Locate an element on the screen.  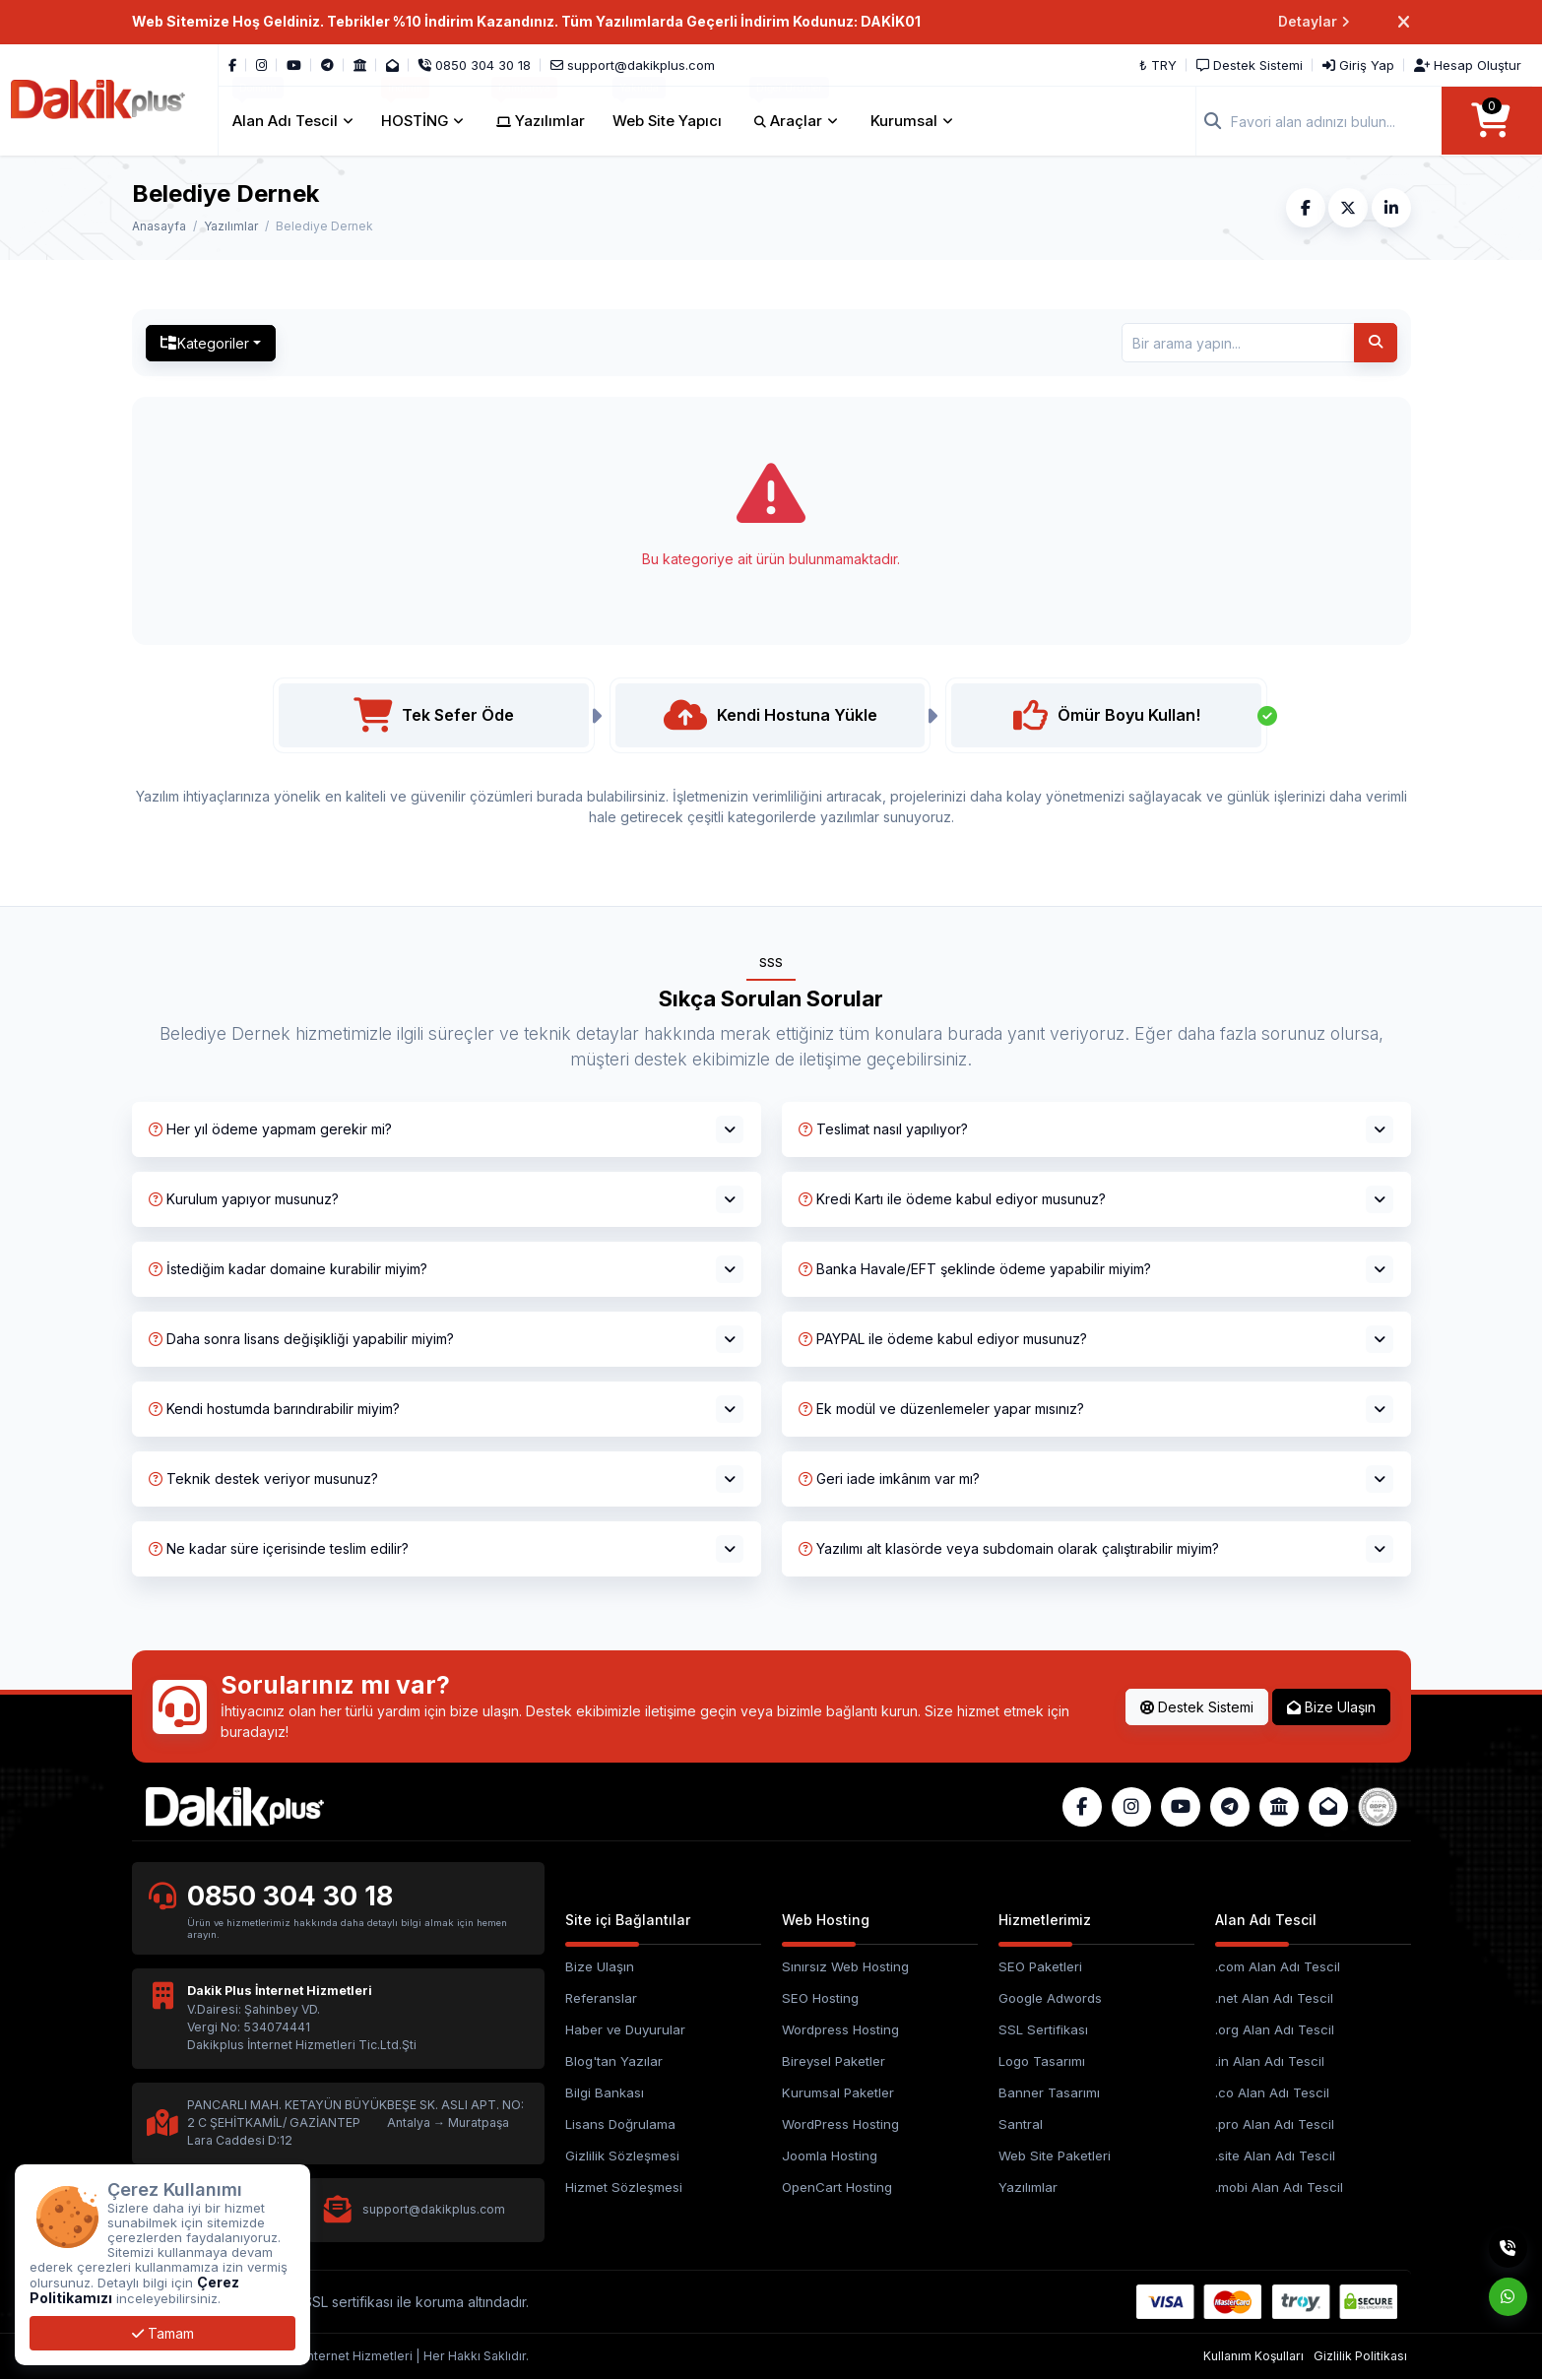
WordPress Hosting is located at coordinates (840, 2124).